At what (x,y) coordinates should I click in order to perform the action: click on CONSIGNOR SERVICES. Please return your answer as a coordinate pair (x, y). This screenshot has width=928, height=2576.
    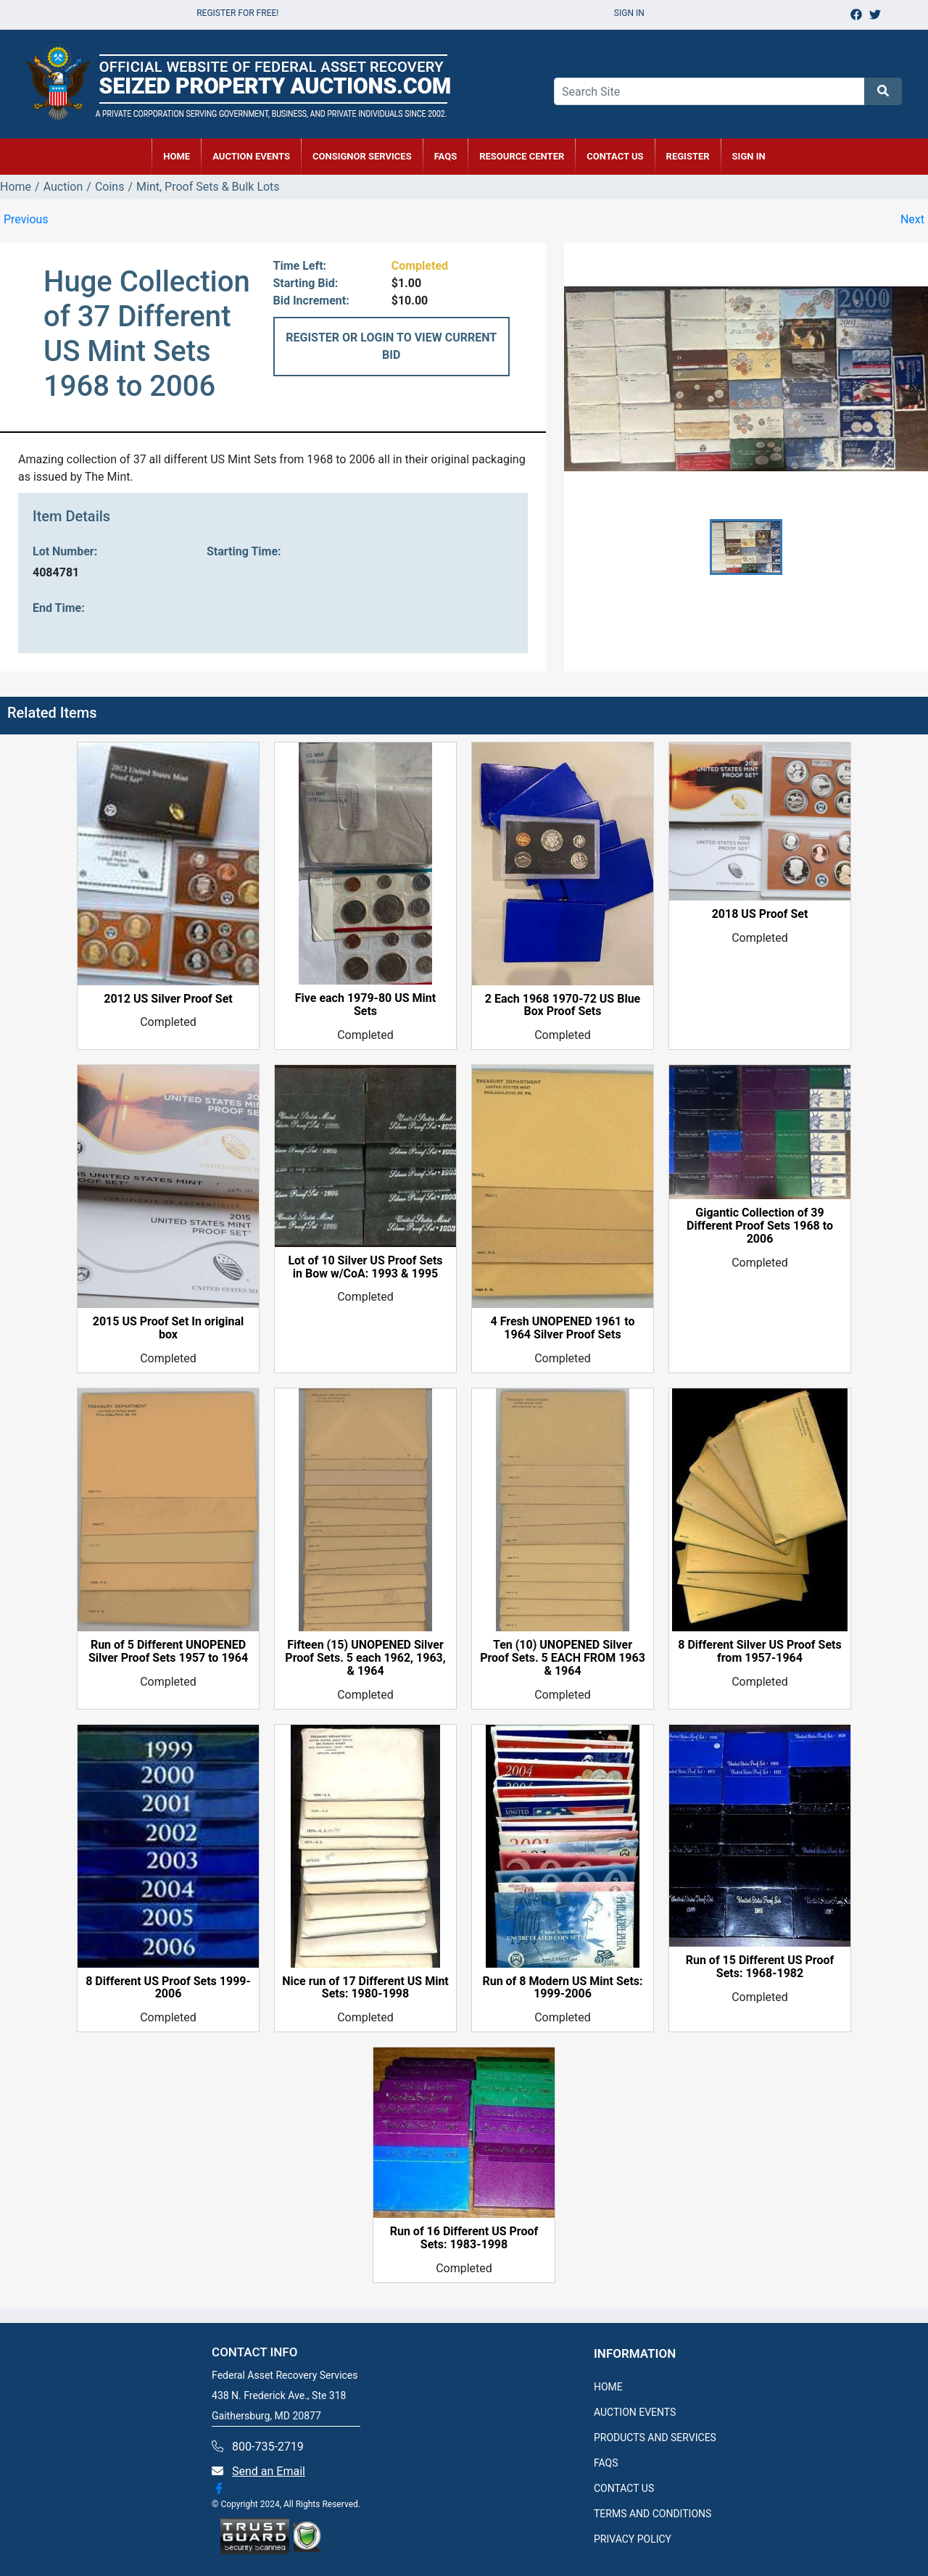
    Looking at the image, I should click on (362, 156).